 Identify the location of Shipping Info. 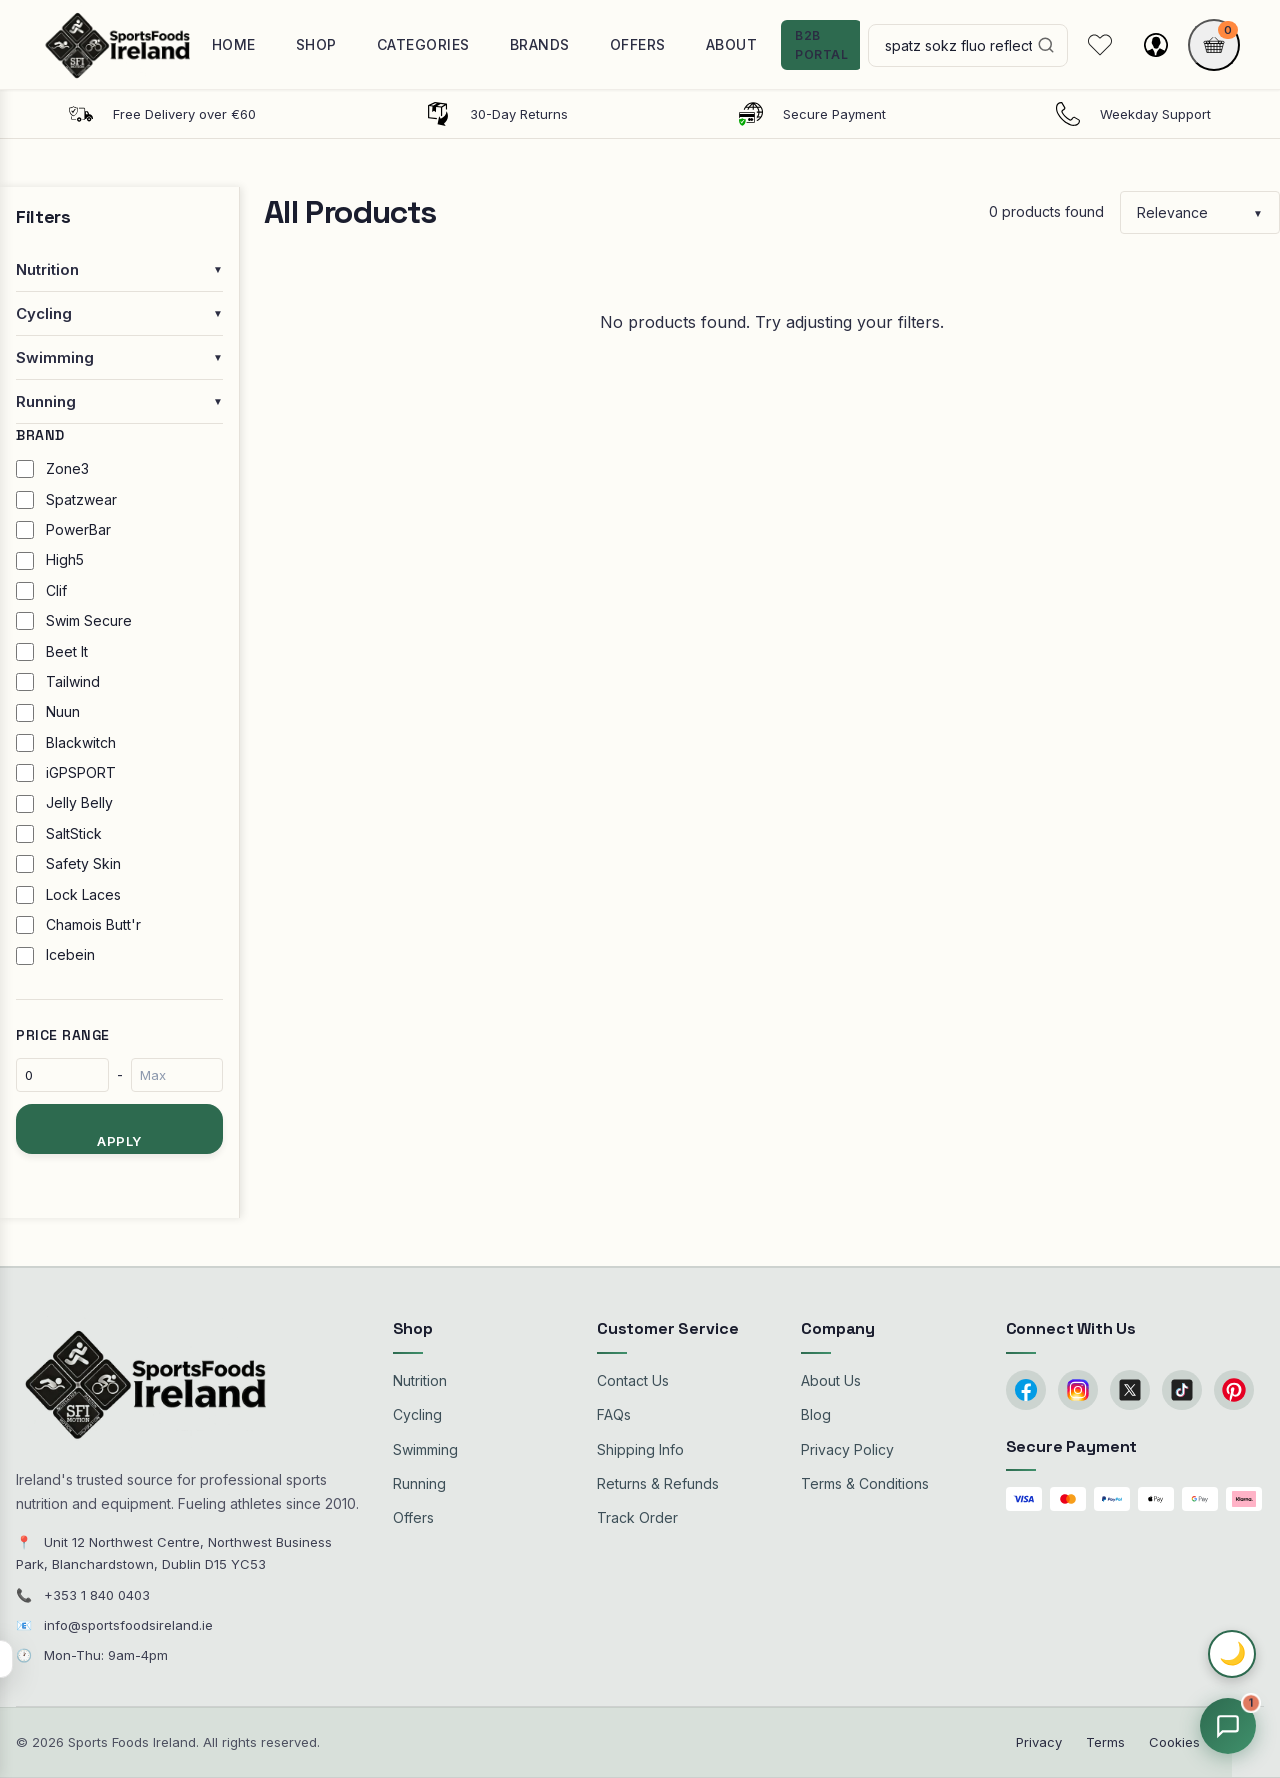
(640, 1449).